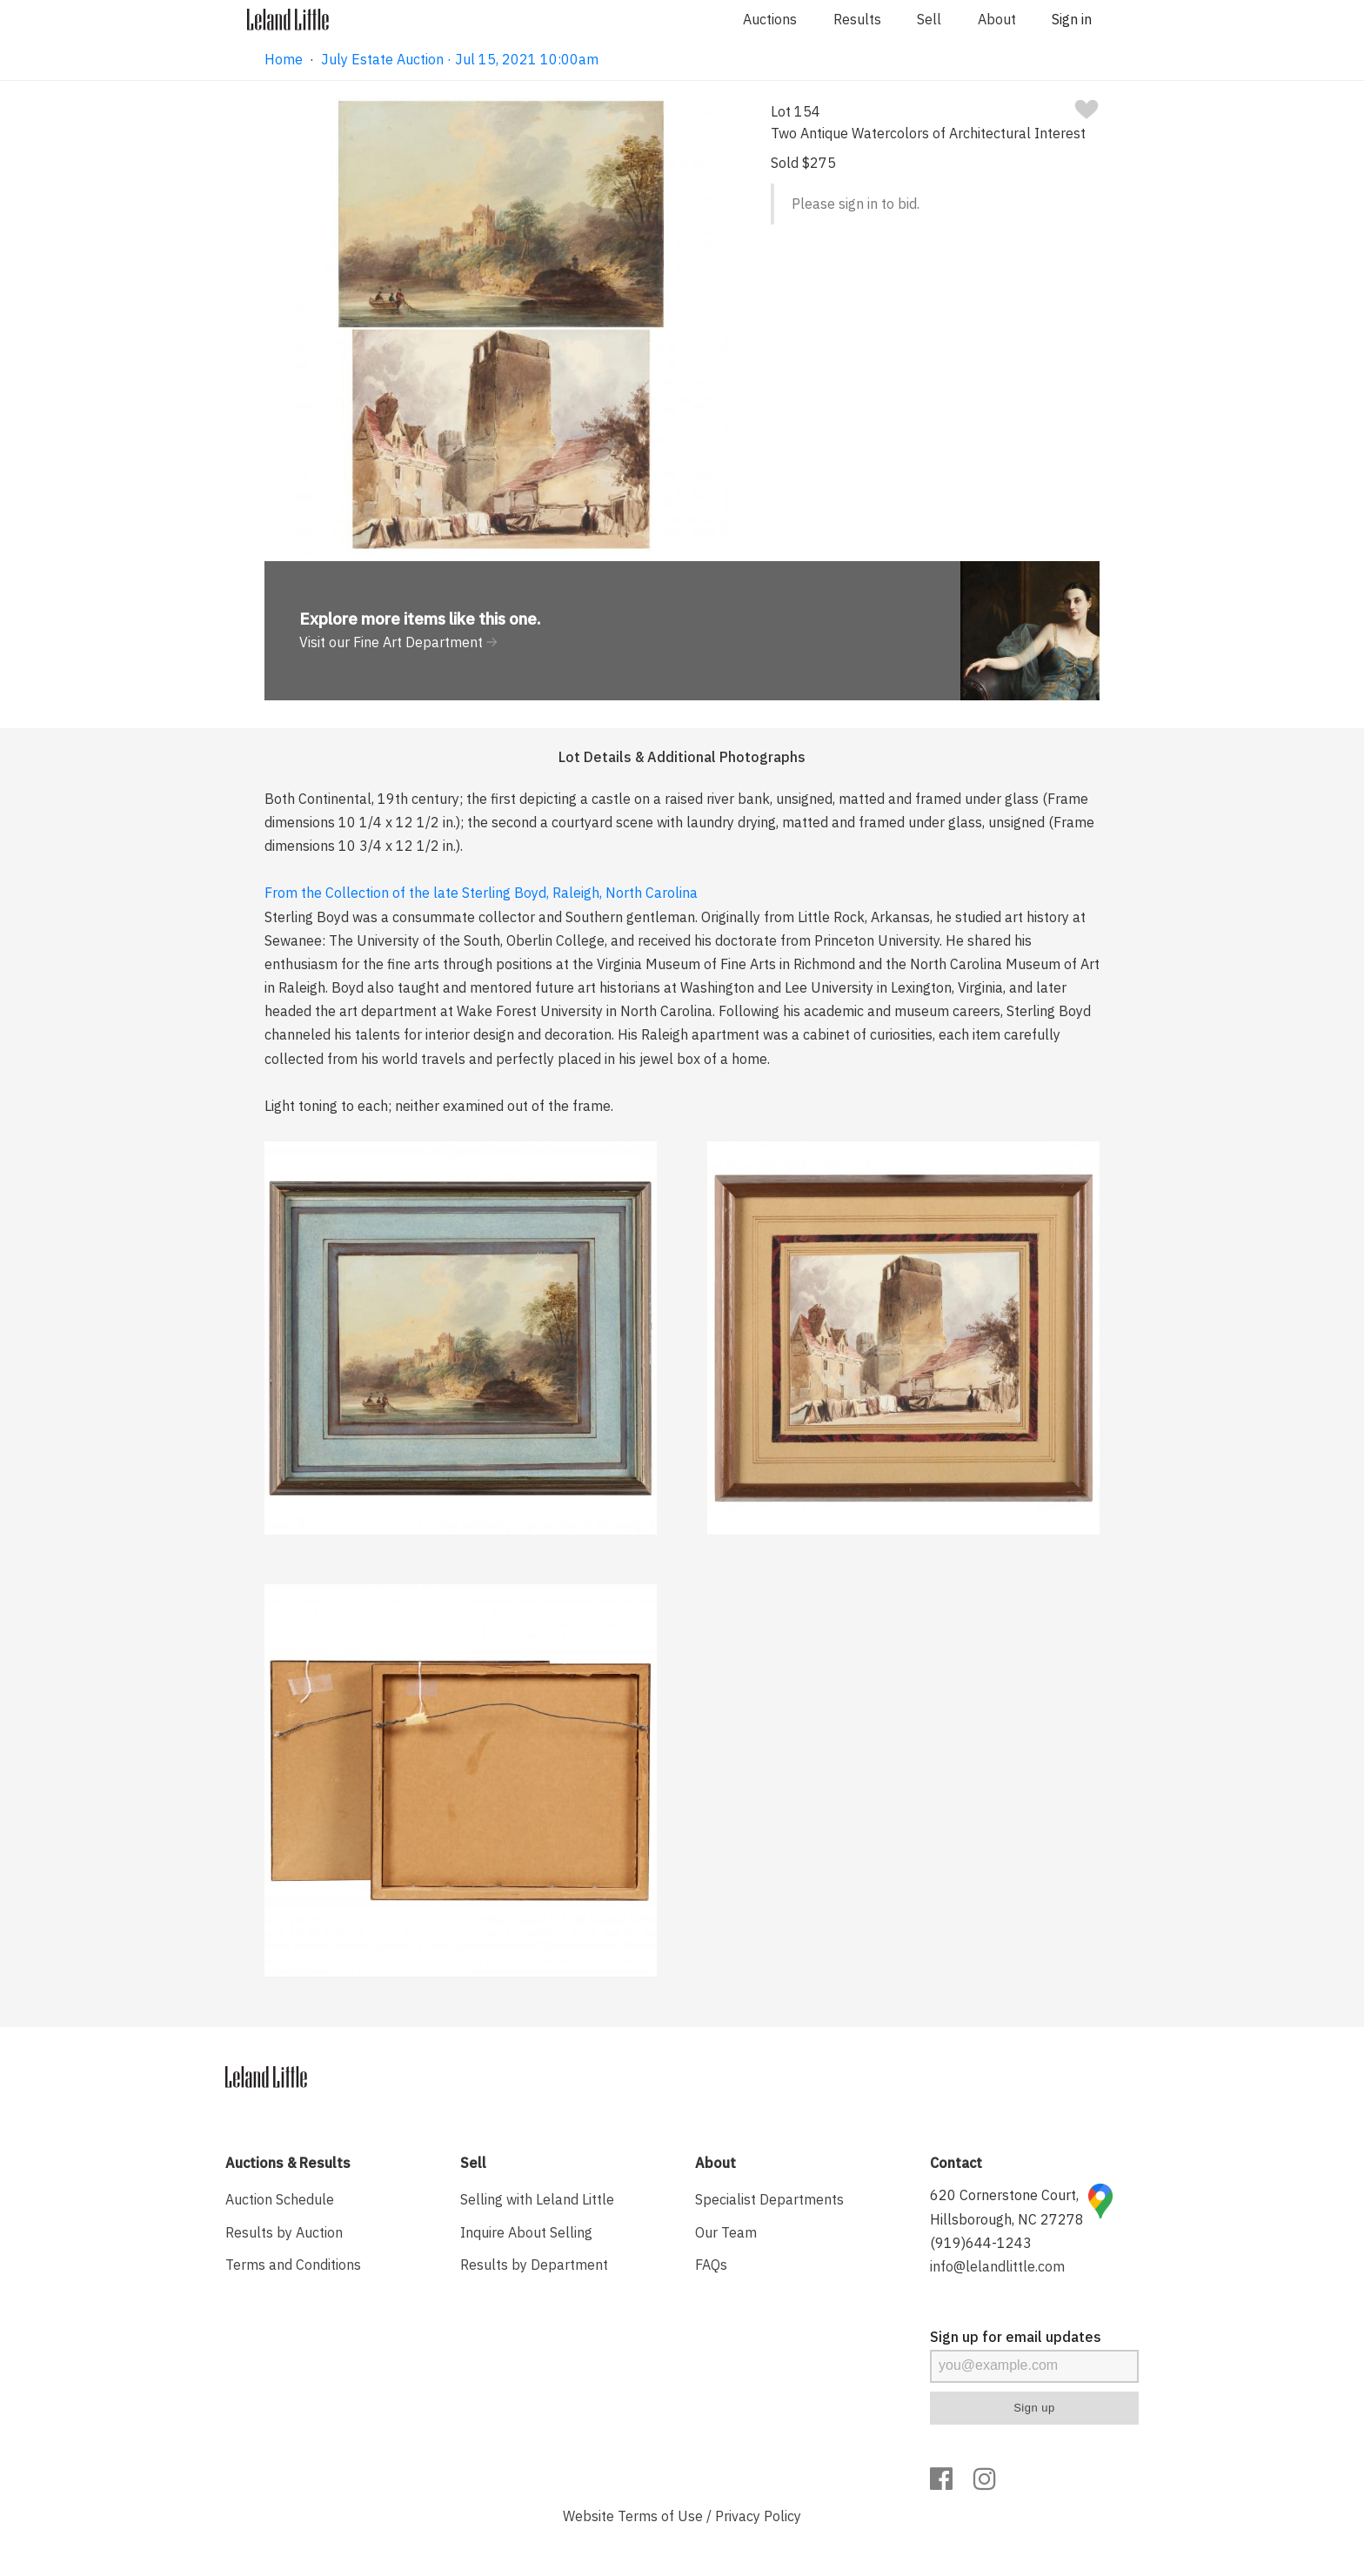  What do you see at coordinates (534, 2264) in the screenshot?
I see `Results by Department` at bounding box center [534, 2264].